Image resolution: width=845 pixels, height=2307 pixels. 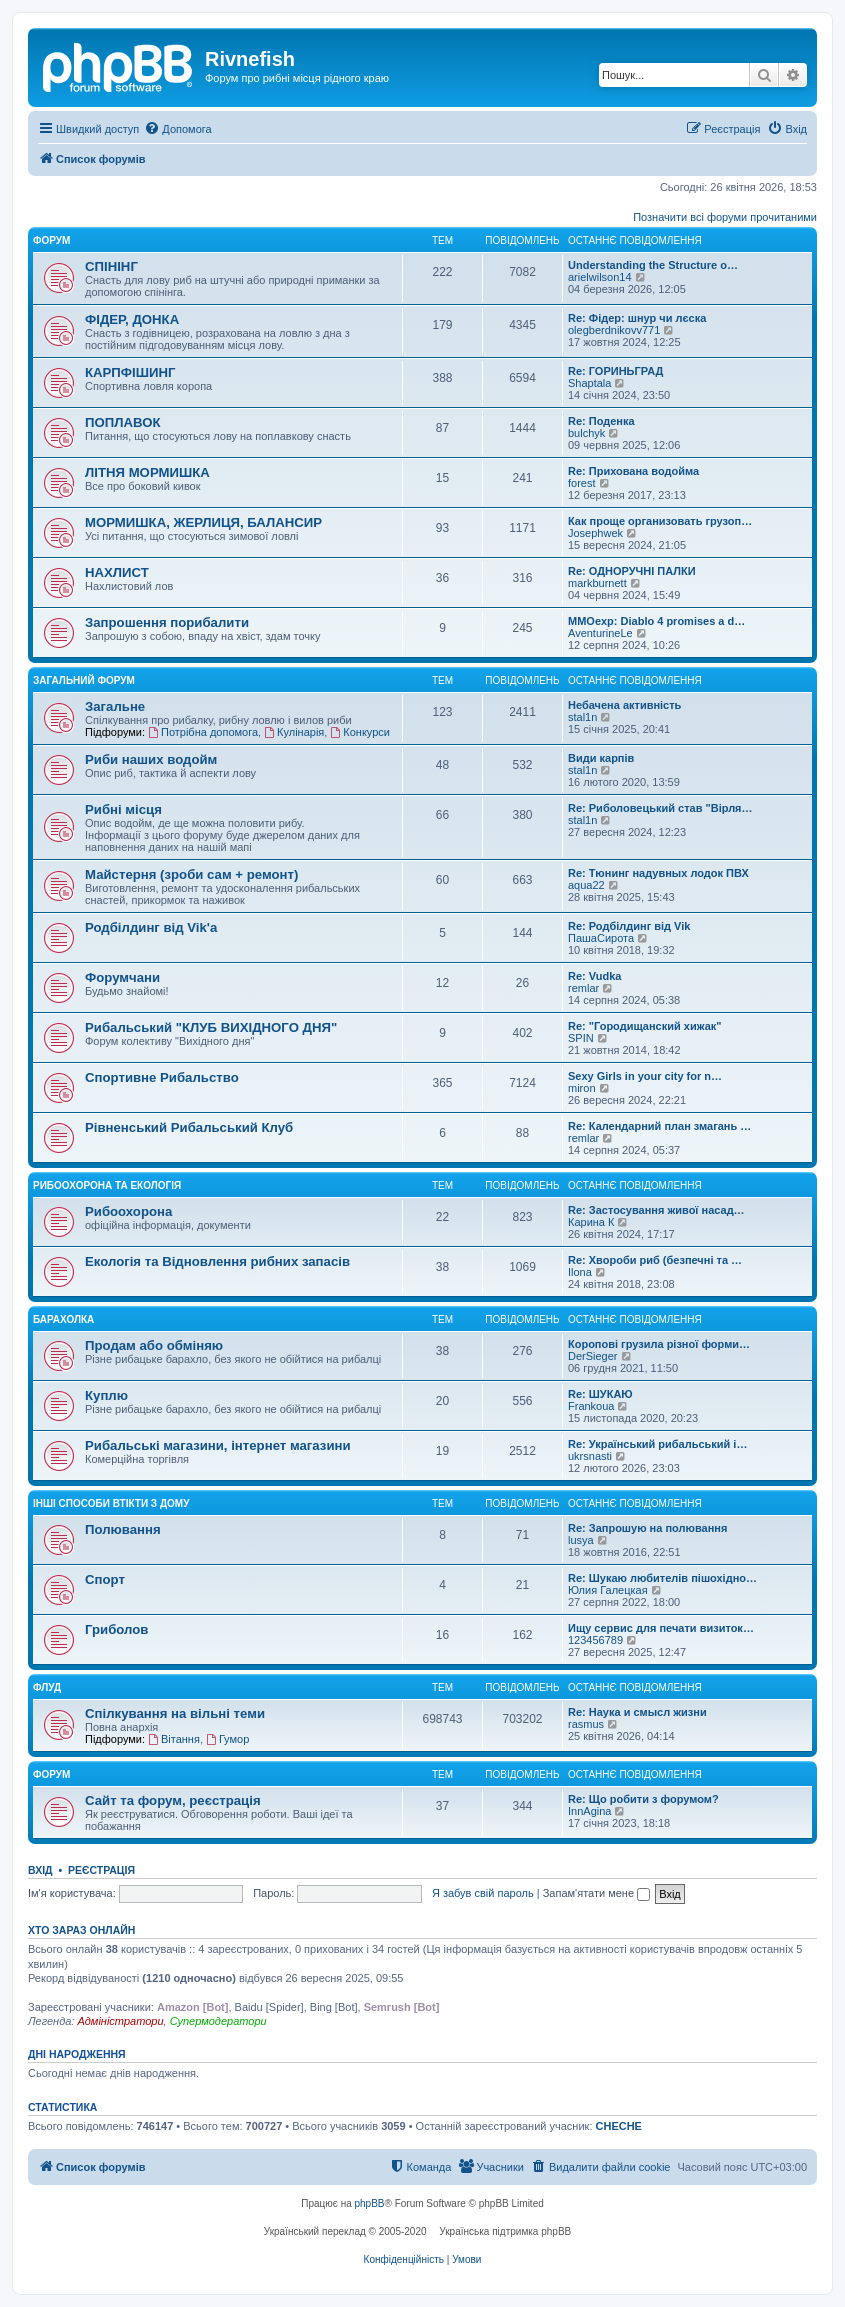 I want to click on Загальний форум, so click(x=84, y=680).